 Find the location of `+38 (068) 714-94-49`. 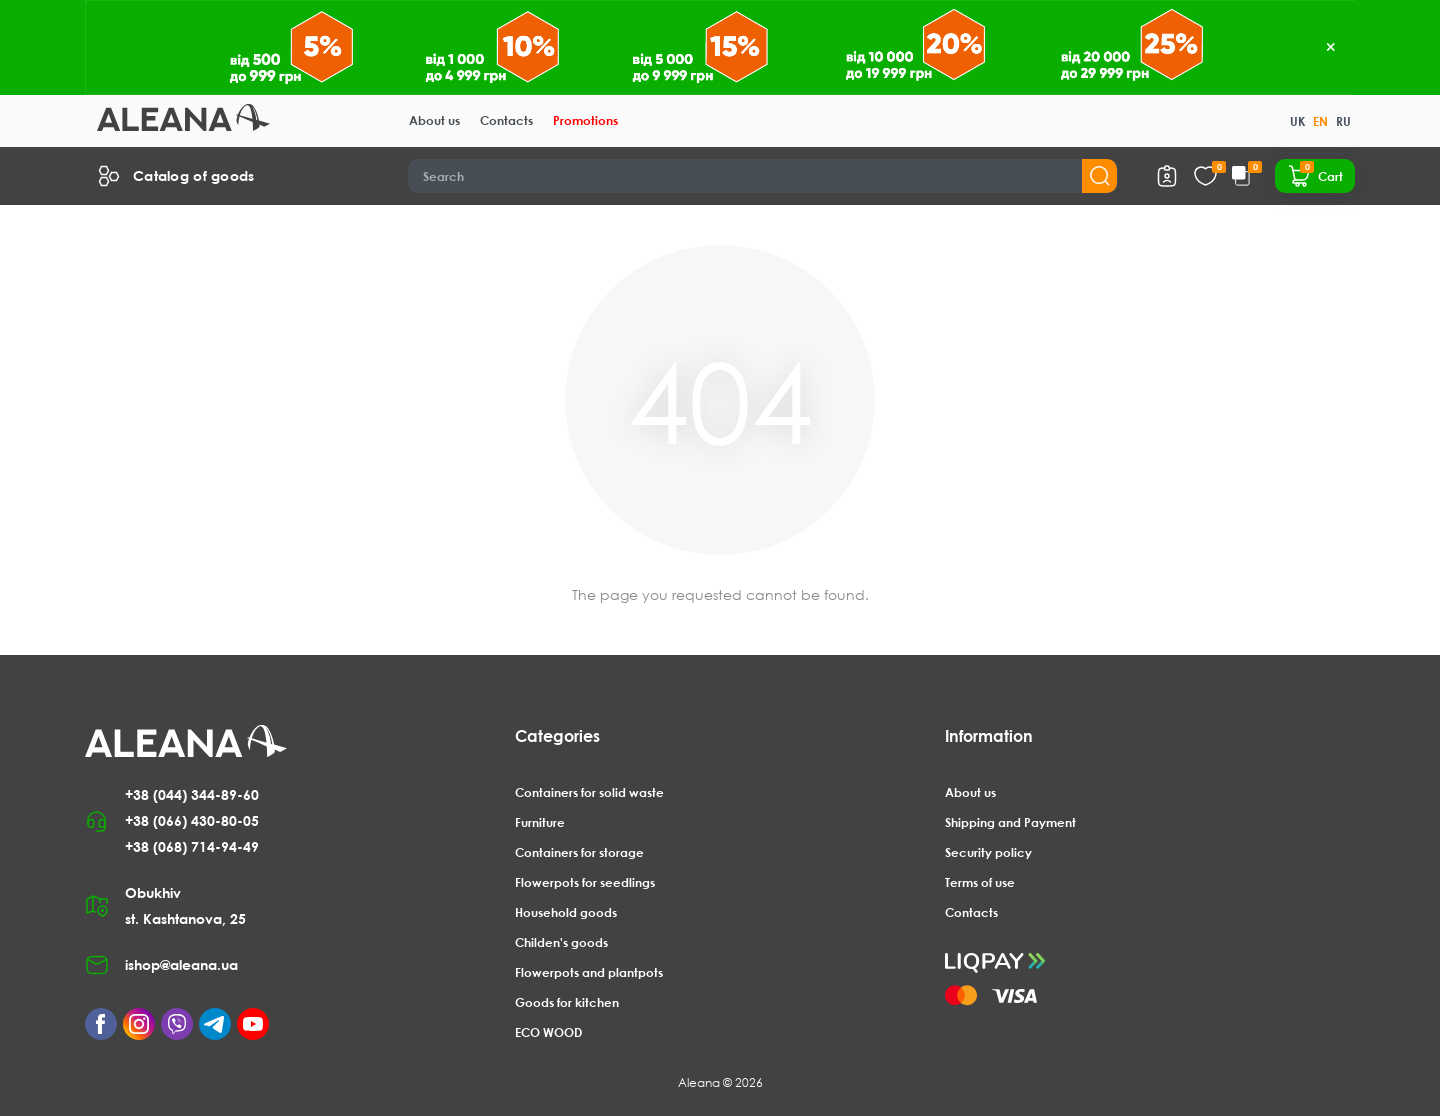

+38 (068) 714-94-49 is located at coordinates (192, 846).